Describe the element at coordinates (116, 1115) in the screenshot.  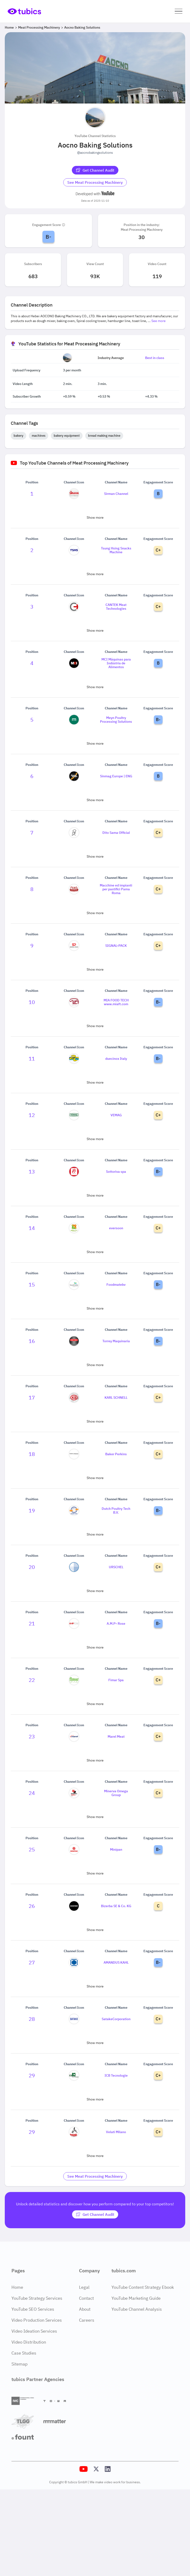
I see `VEMAG [Go to VEMAG channel page]` at that location.